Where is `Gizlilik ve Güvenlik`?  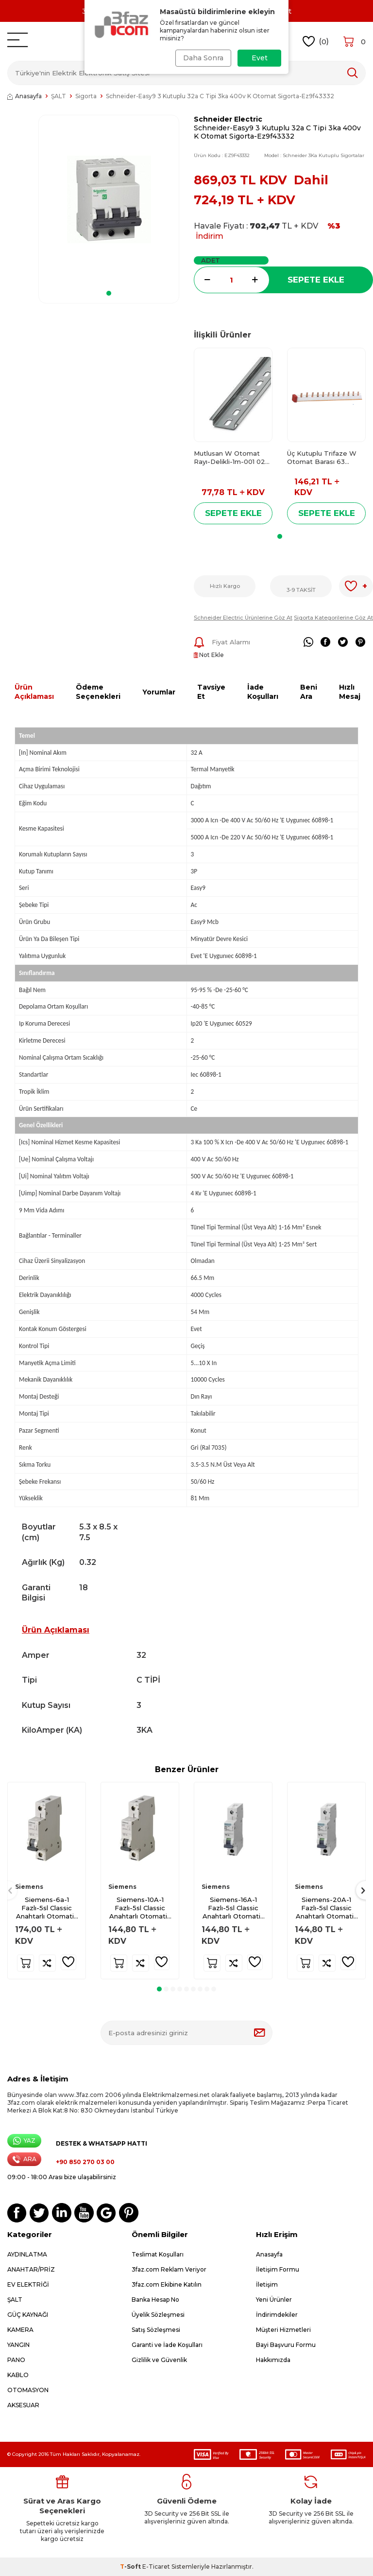
Gizlilik ve Güvenlik is located at coordinates (159, 2359).